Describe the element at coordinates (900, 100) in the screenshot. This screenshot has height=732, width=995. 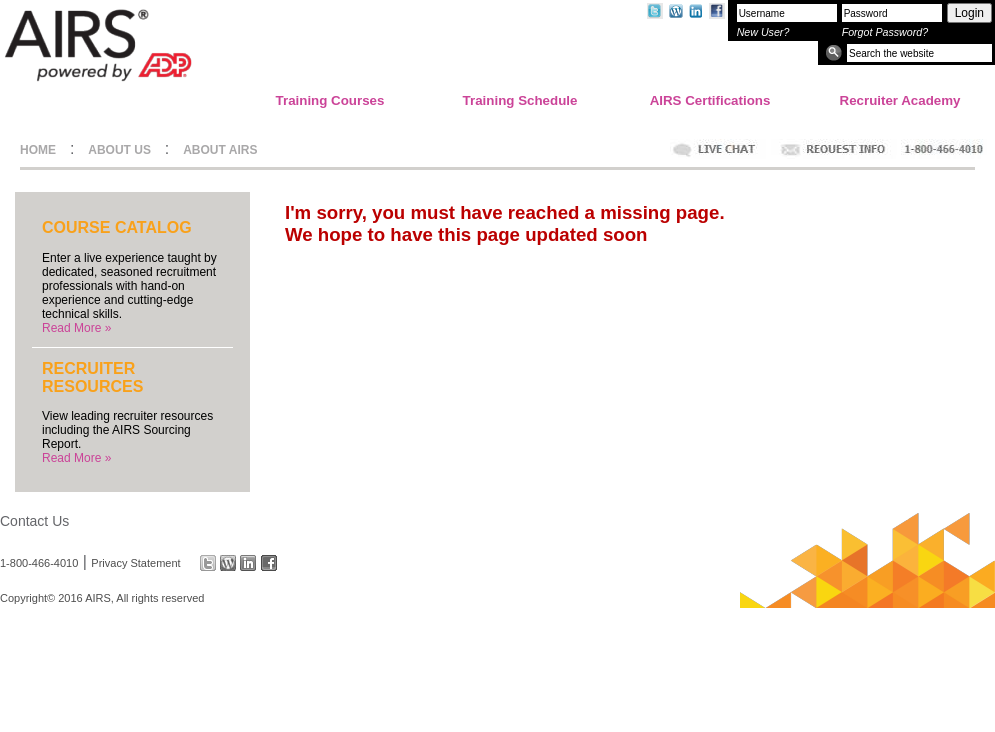
I see `Recruiter Academy` at that location.